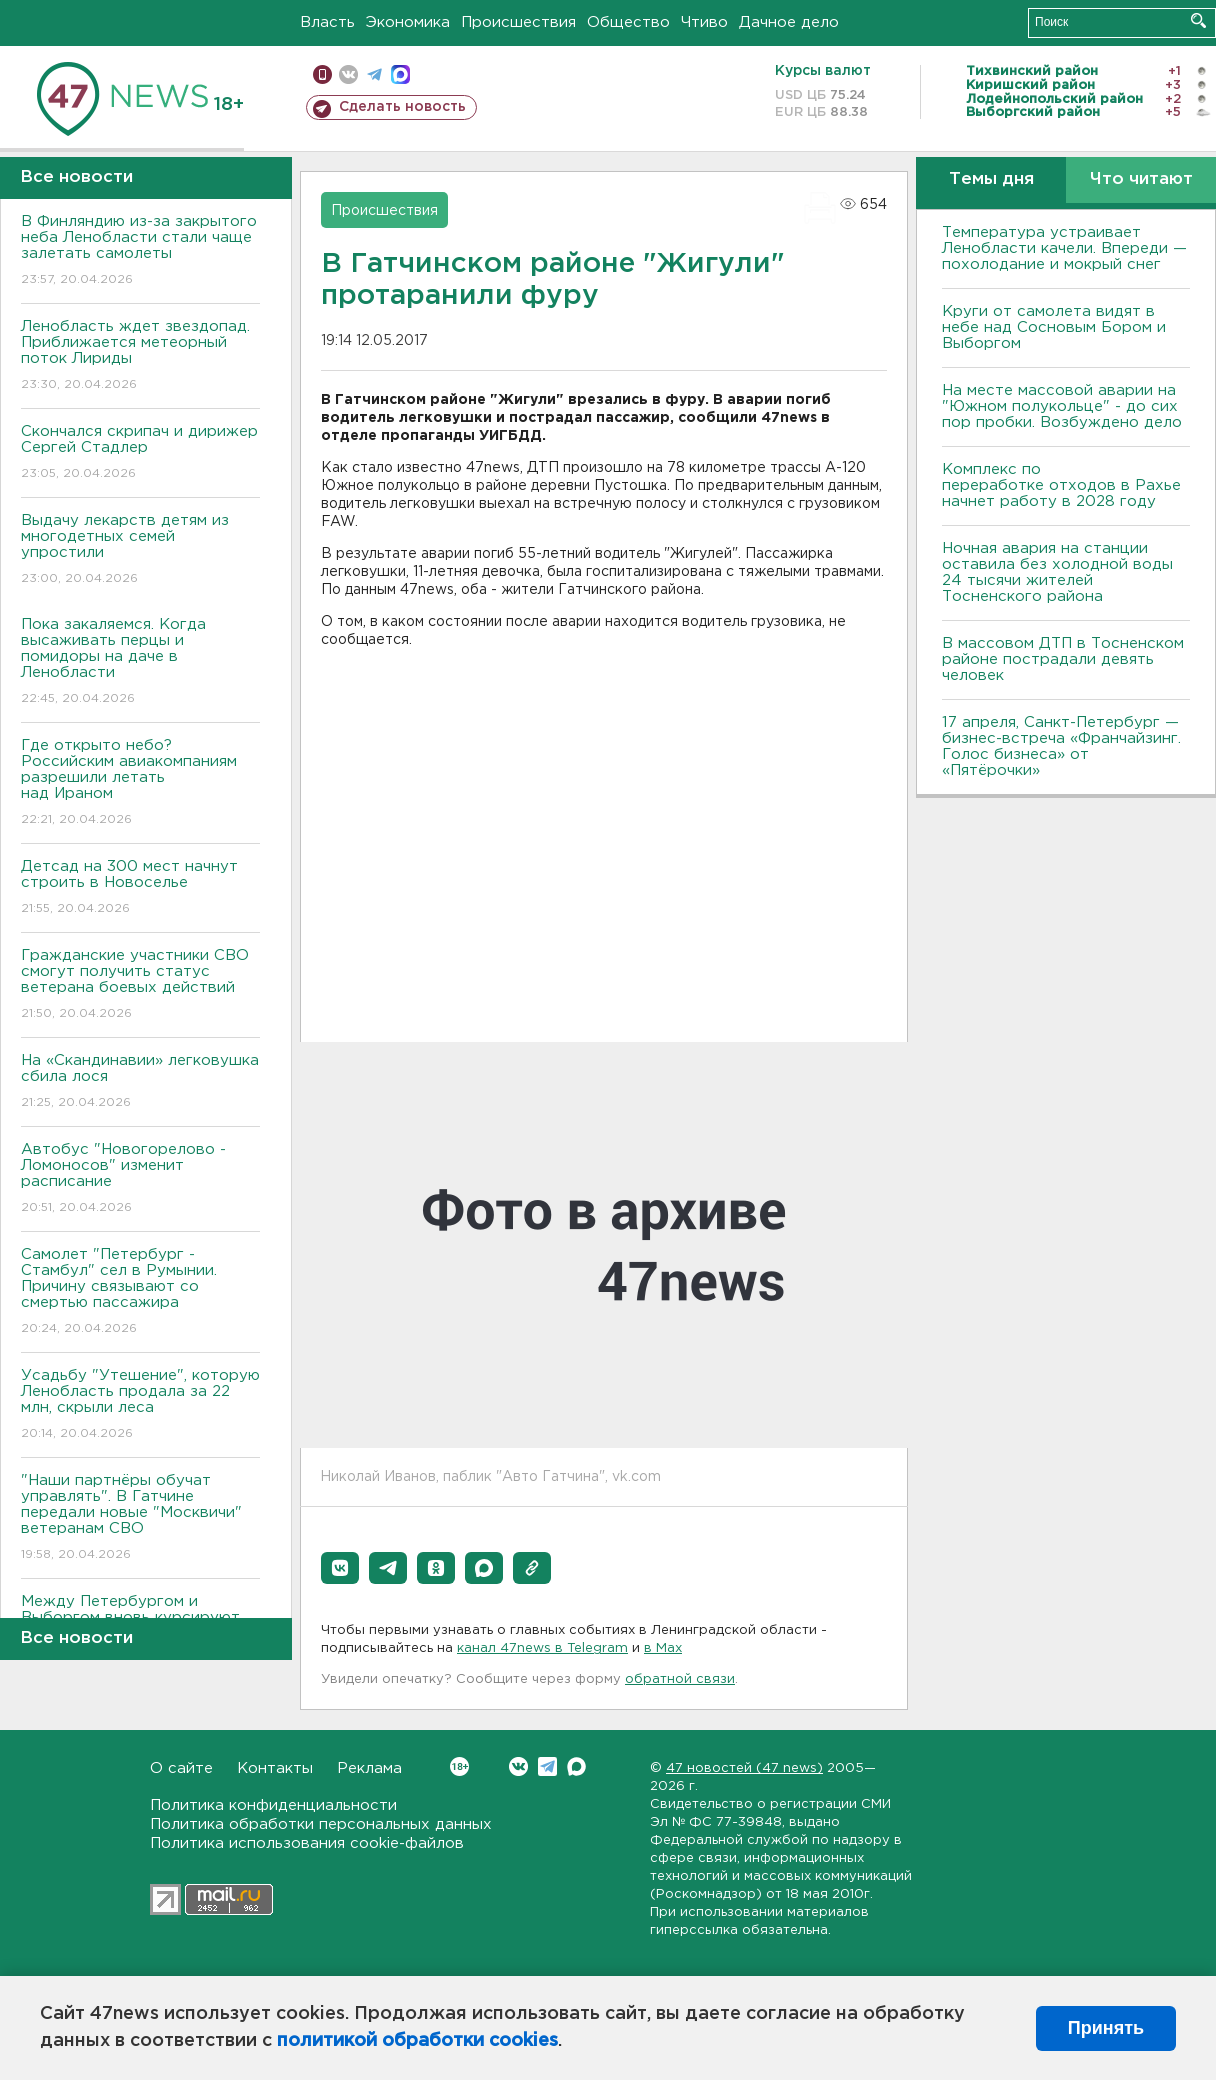 The height and width of the screenshot is (2080, 1216). What do you see at coordinates (181, 1768) in the screenshot?
I see `О сайте` at bounding box center [181, 1768].